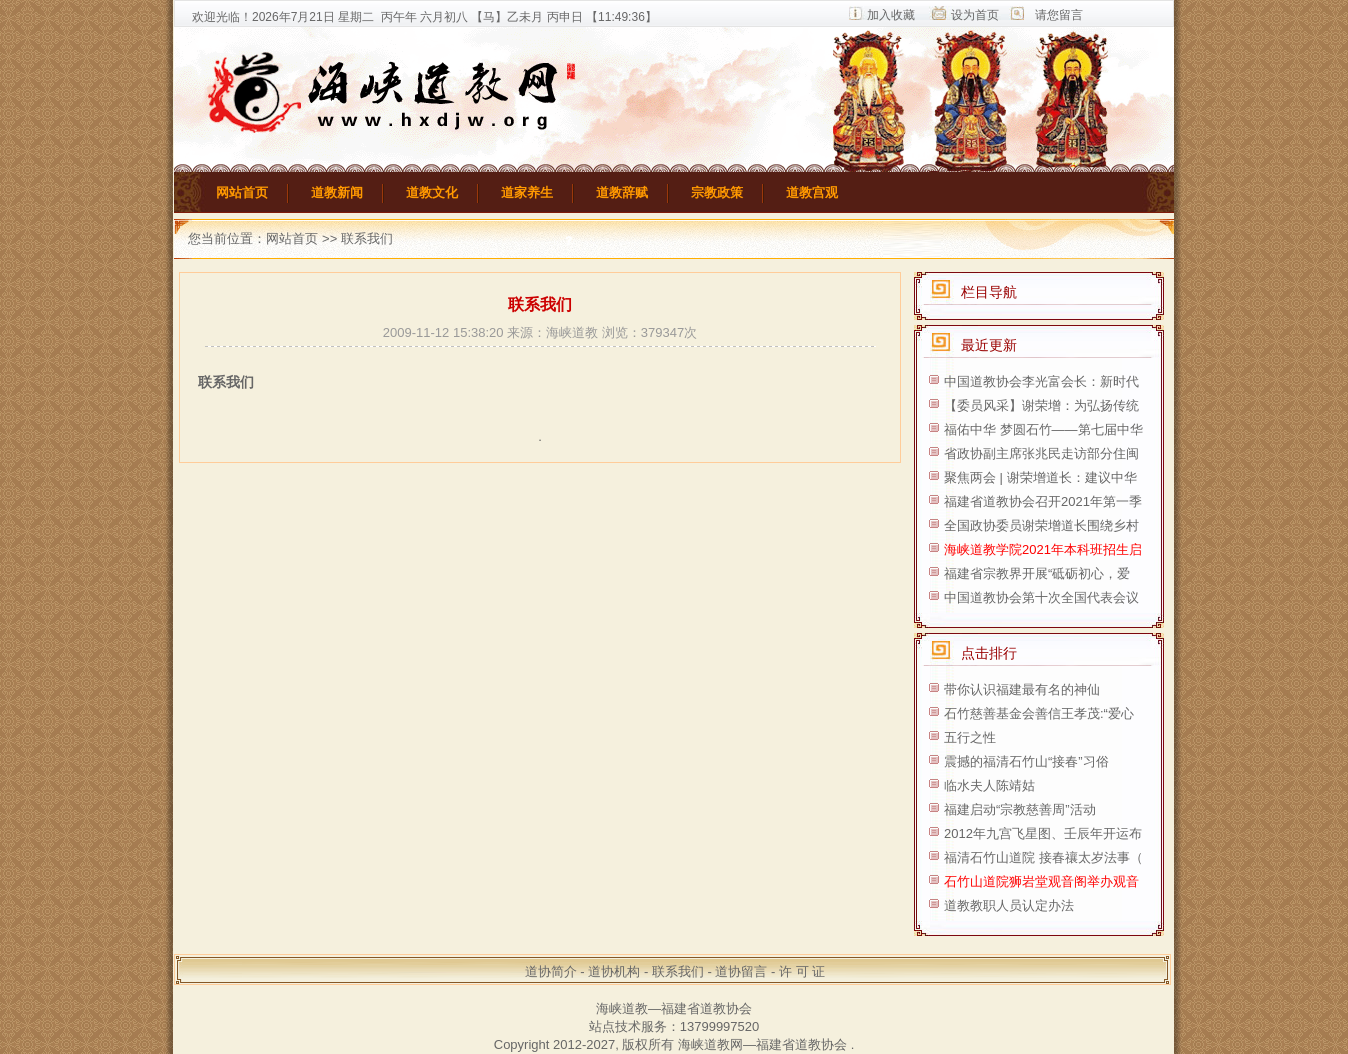  What do you see at coordinates (1059, 15) in the screenshot?
I see `请您留言` at bounding box center [1059, 15].